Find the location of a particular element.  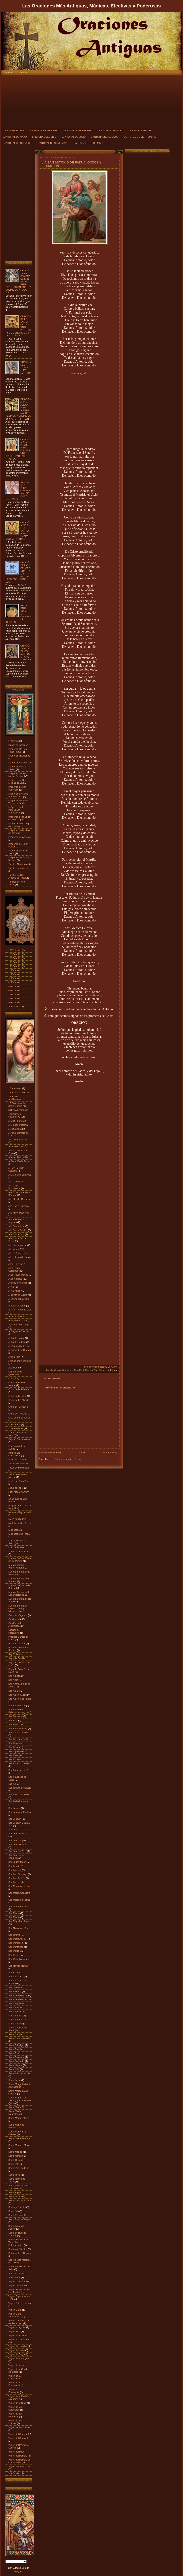

Santa Úrsula is located at coordinates (15, 2196).